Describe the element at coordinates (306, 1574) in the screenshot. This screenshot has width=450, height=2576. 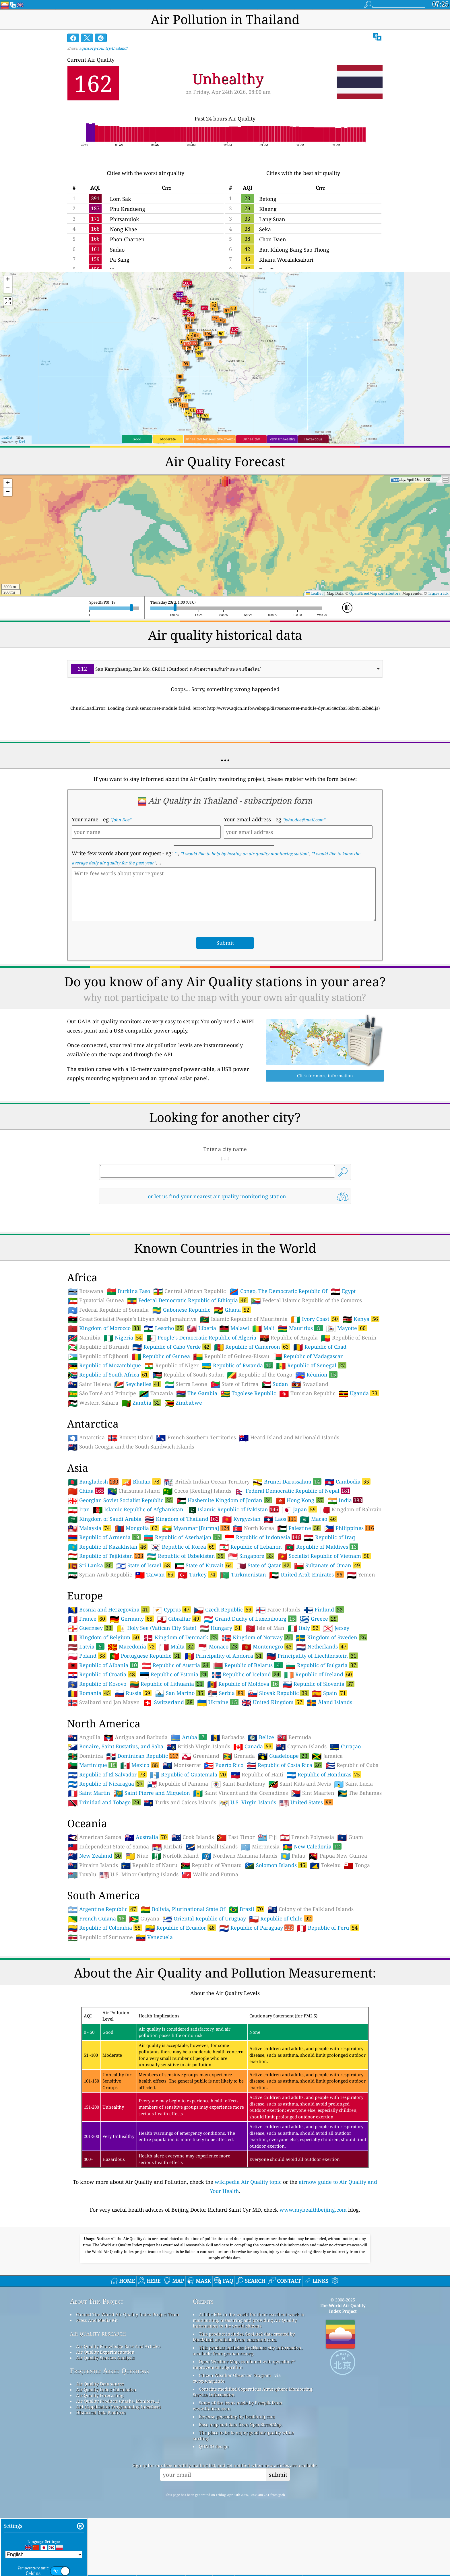
I see `United Arab Emirates` at that location.